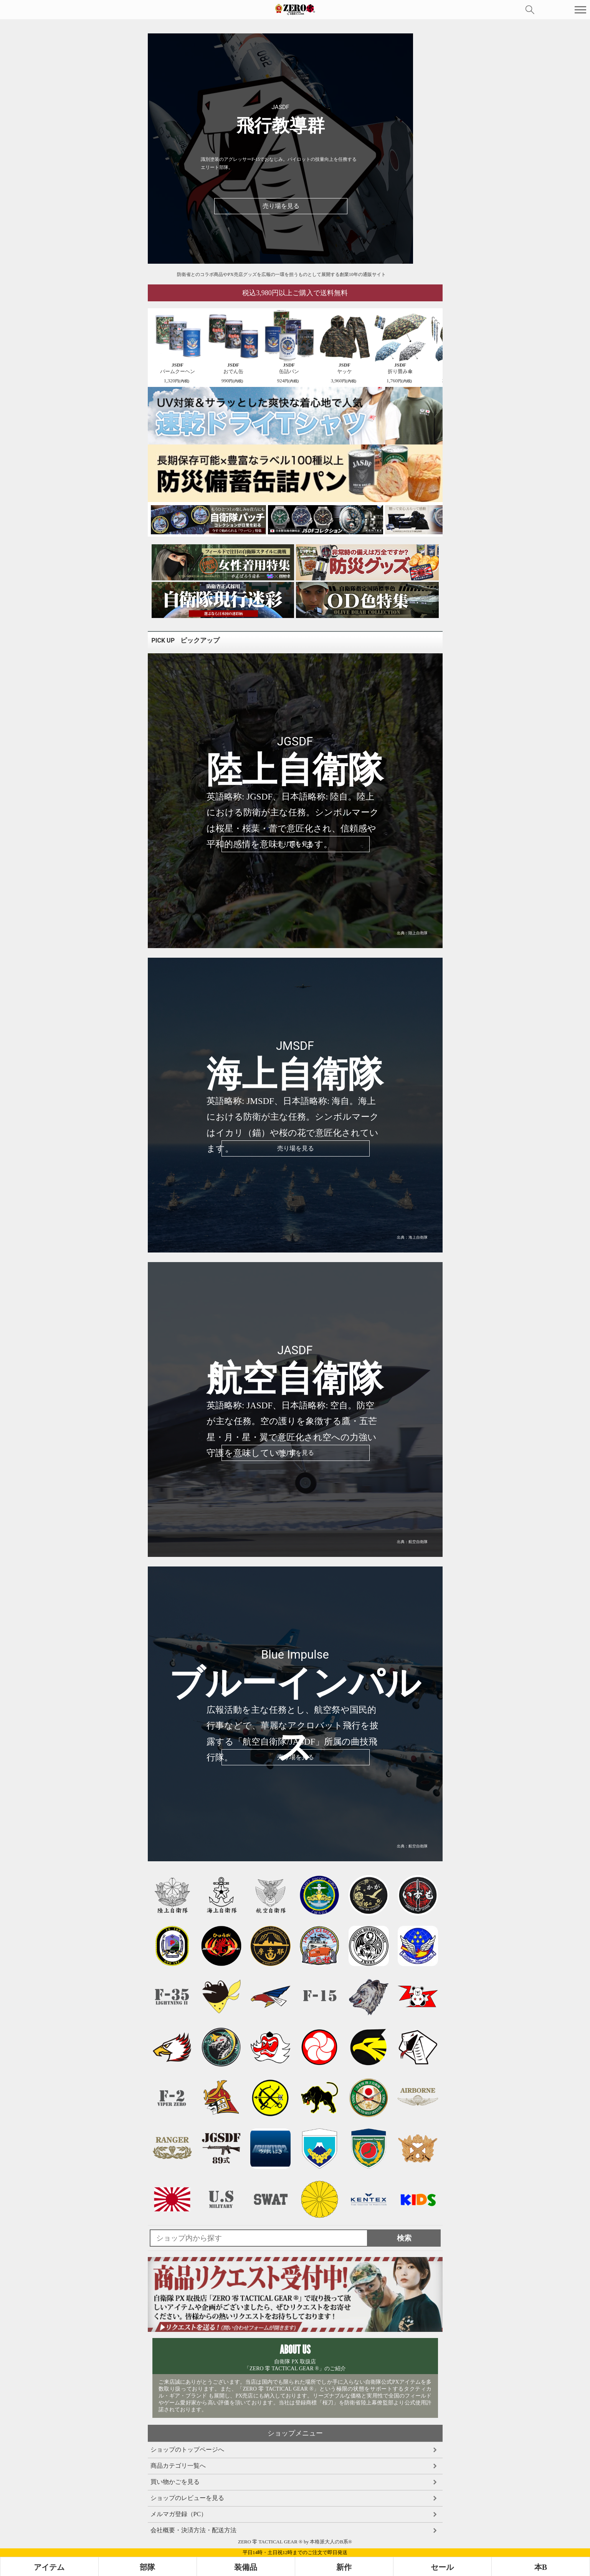 Image resolution: width=590 pixels, height=2576 pixels. Describe the element at coordinates (530, 10) in the screenshot. I see `検索` at that location.